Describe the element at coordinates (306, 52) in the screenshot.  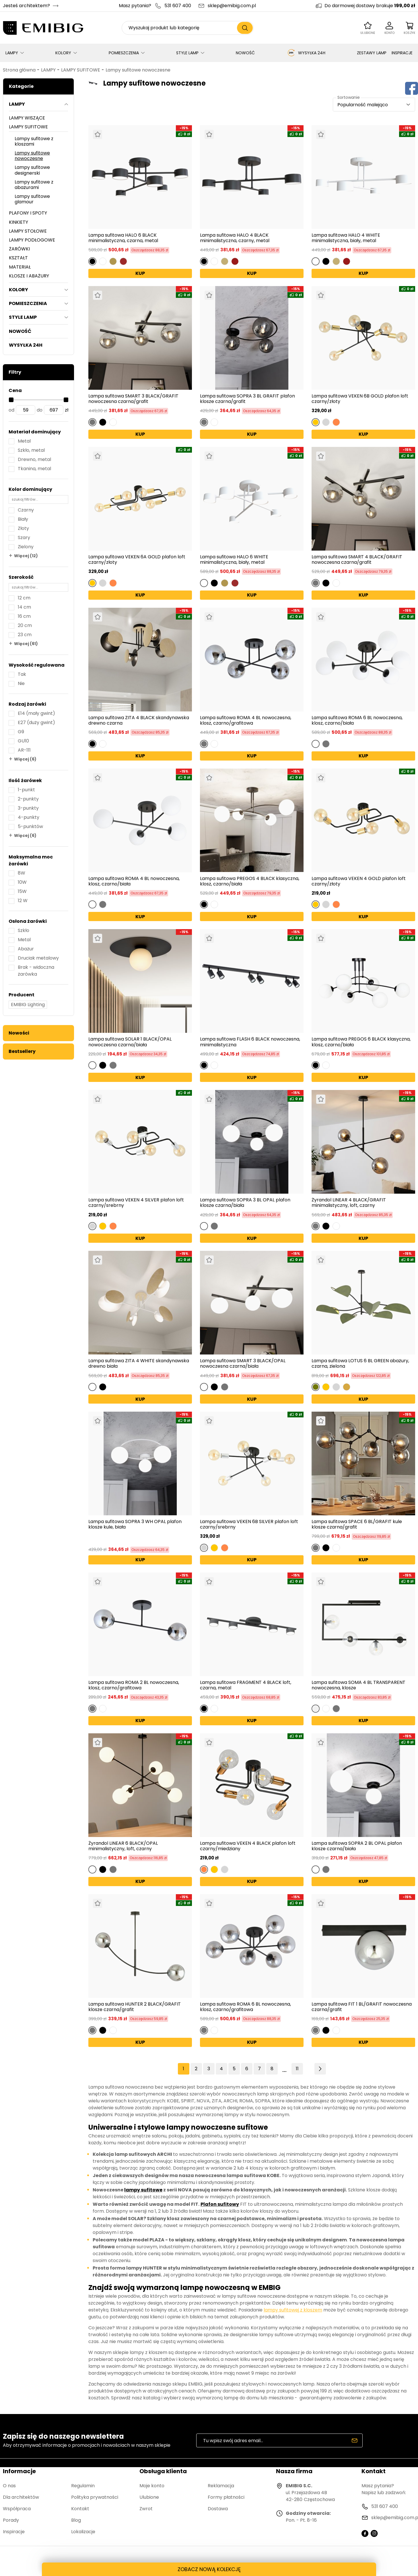
I see `WYSYŁKA 24H` at that location.